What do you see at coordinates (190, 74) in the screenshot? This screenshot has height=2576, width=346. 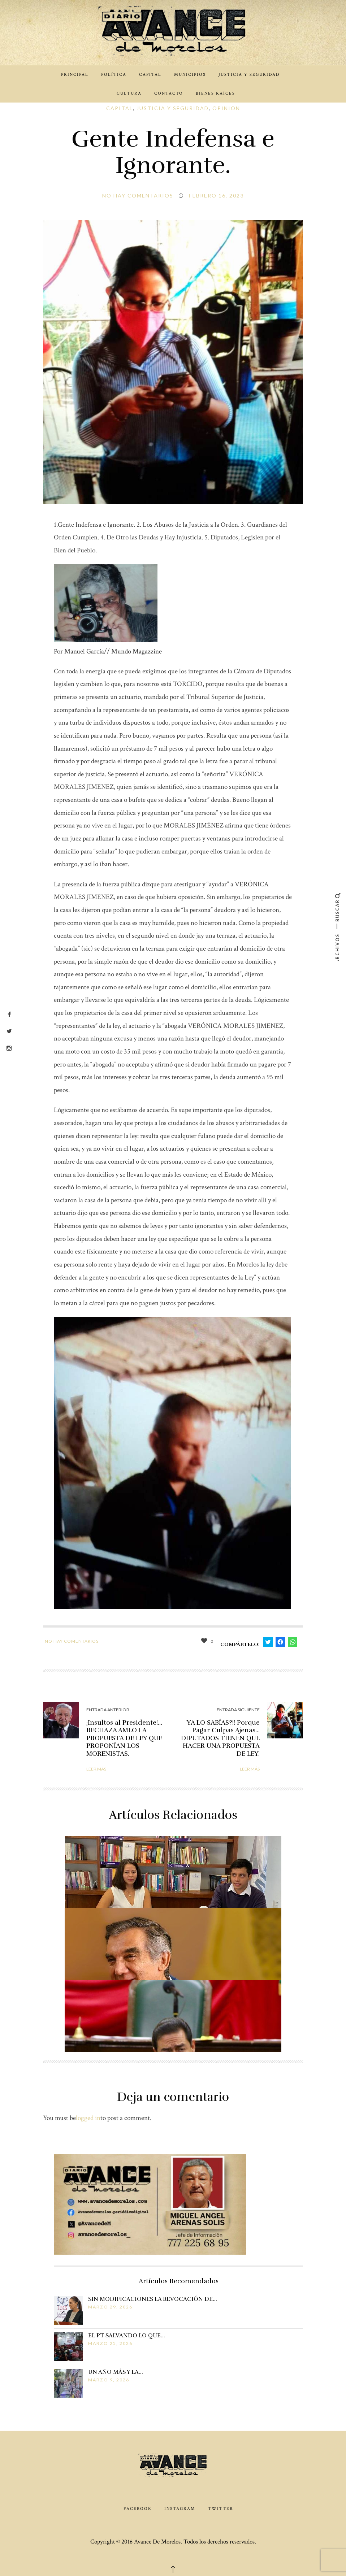 I see `Municipios` at bounding box center [190, 74].